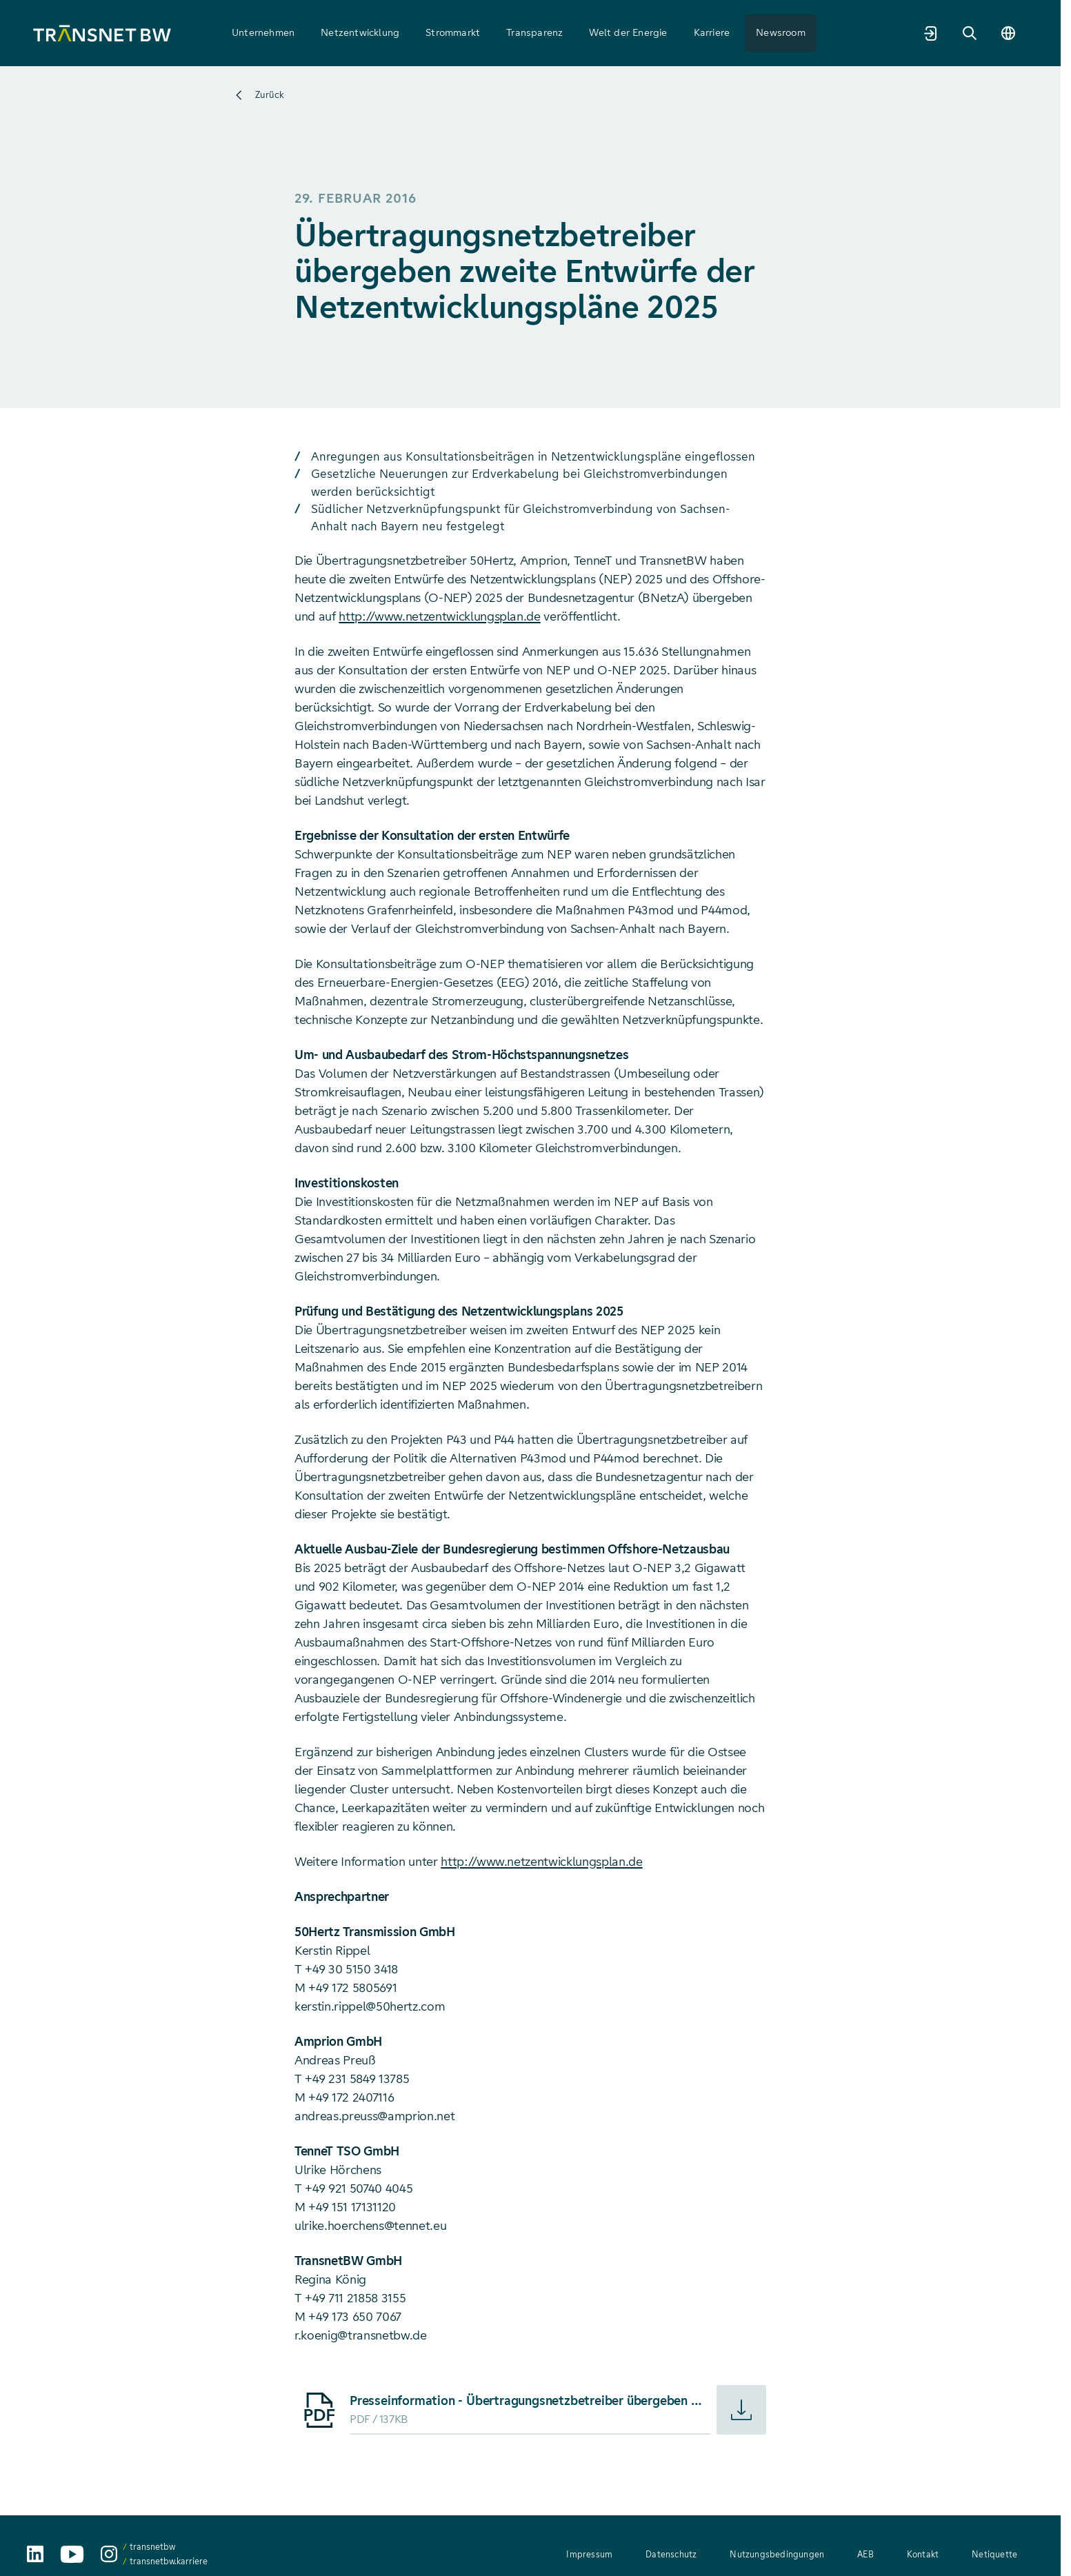 The image size is (1071, 2576). What do you see at coordinates (453, 32) in the screenshot?
I see `Strommarkt` at bounding box center [453, 32].